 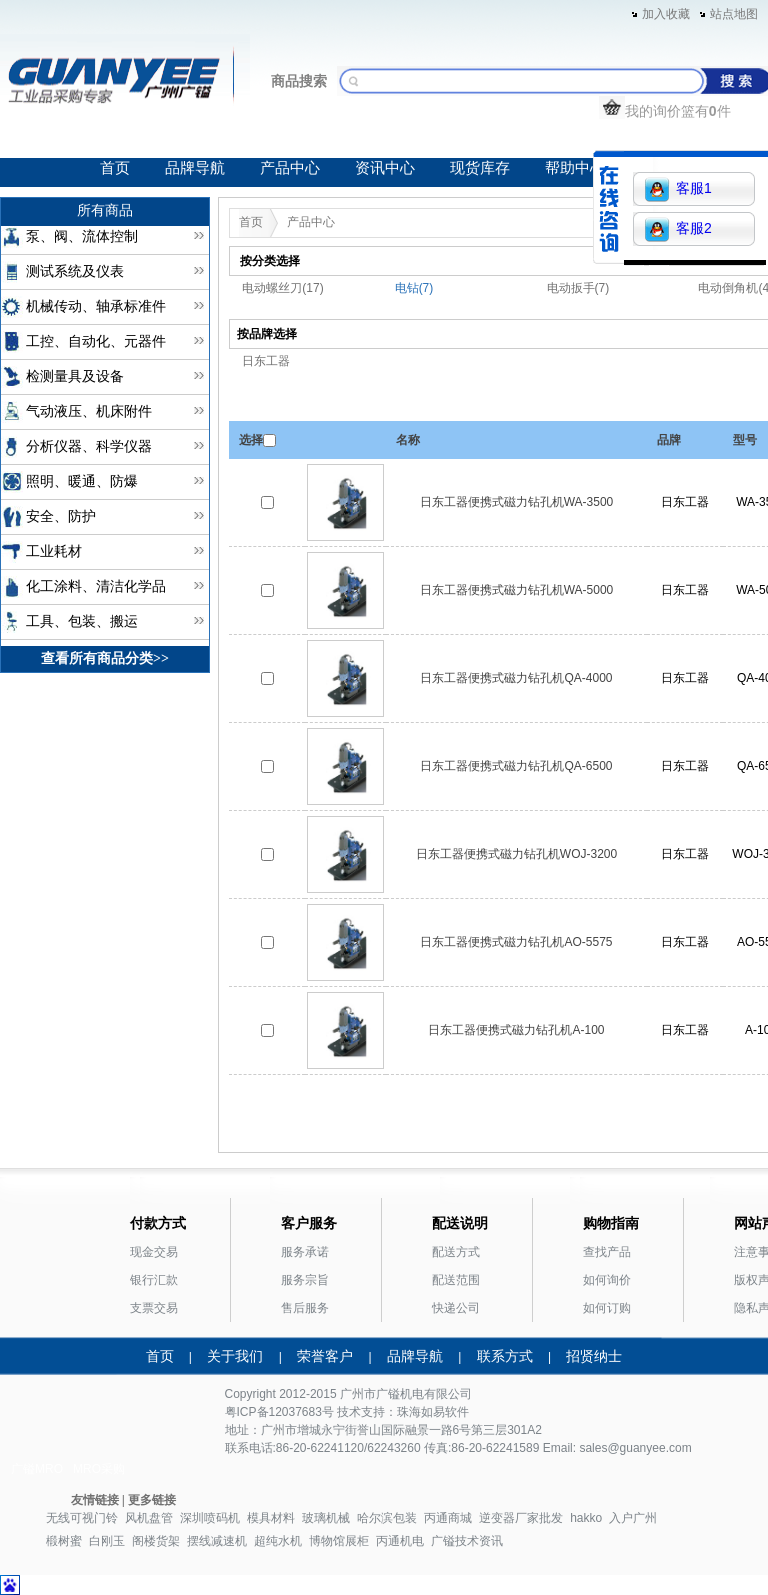 What do you see at coordinates (154, 1280) in the screenshot?
I see `银行汇款` at bounding box center [154, 1280].